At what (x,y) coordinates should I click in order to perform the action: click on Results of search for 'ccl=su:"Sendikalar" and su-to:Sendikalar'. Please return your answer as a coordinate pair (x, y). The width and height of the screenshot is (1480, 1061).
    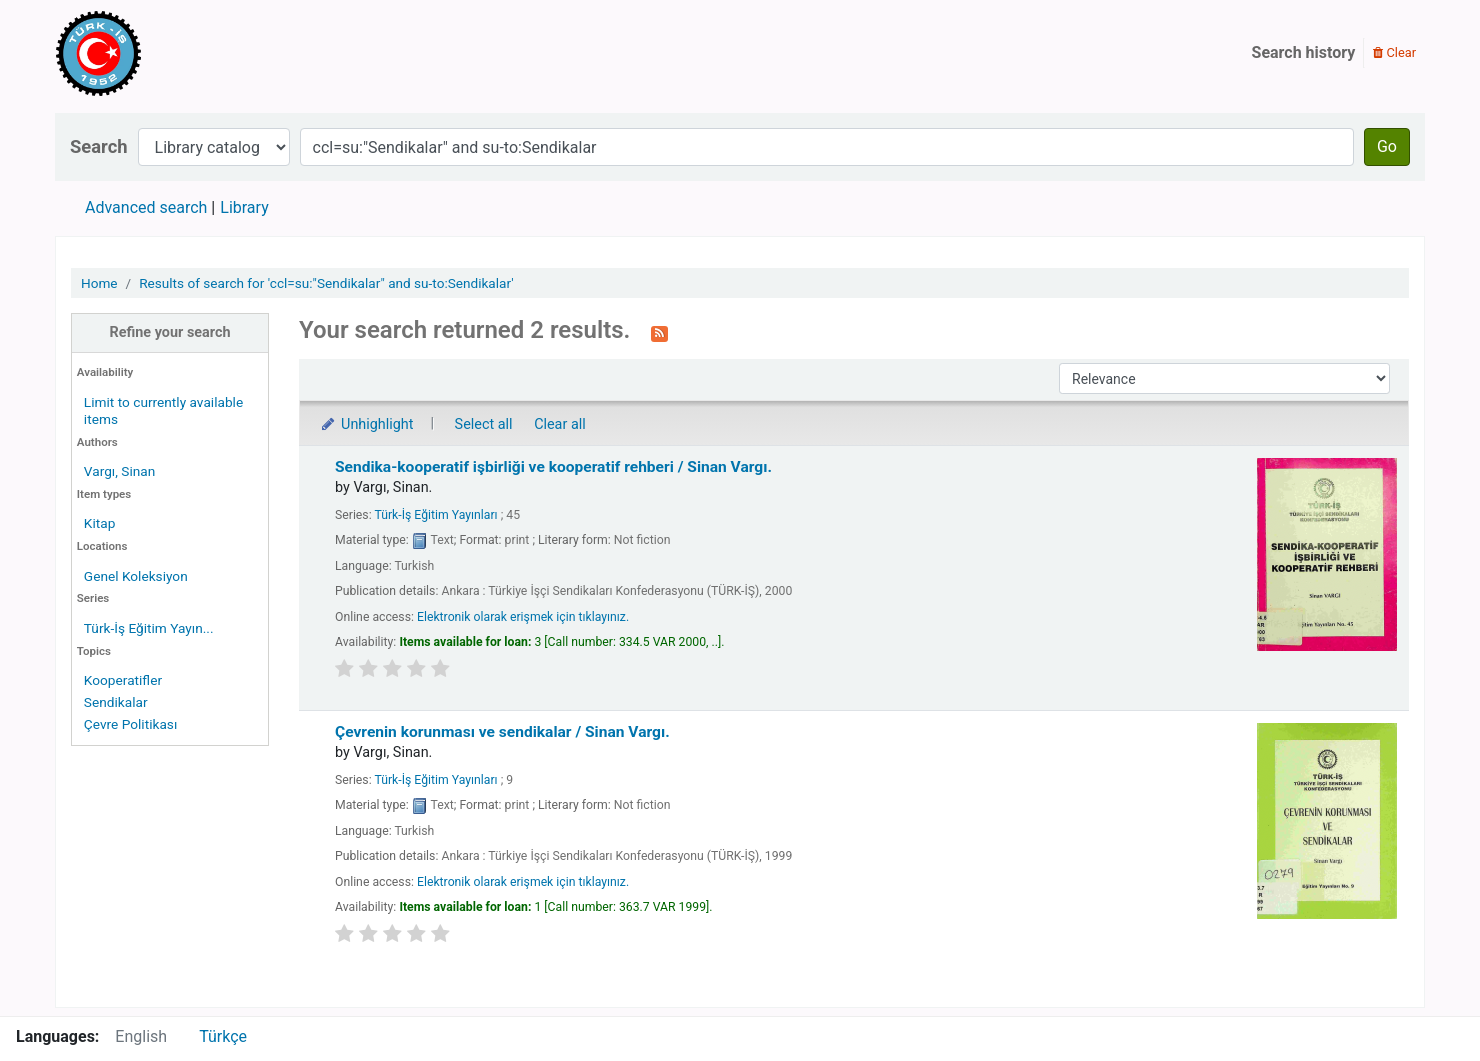
    Looking at the image, I should click on (326, 283).